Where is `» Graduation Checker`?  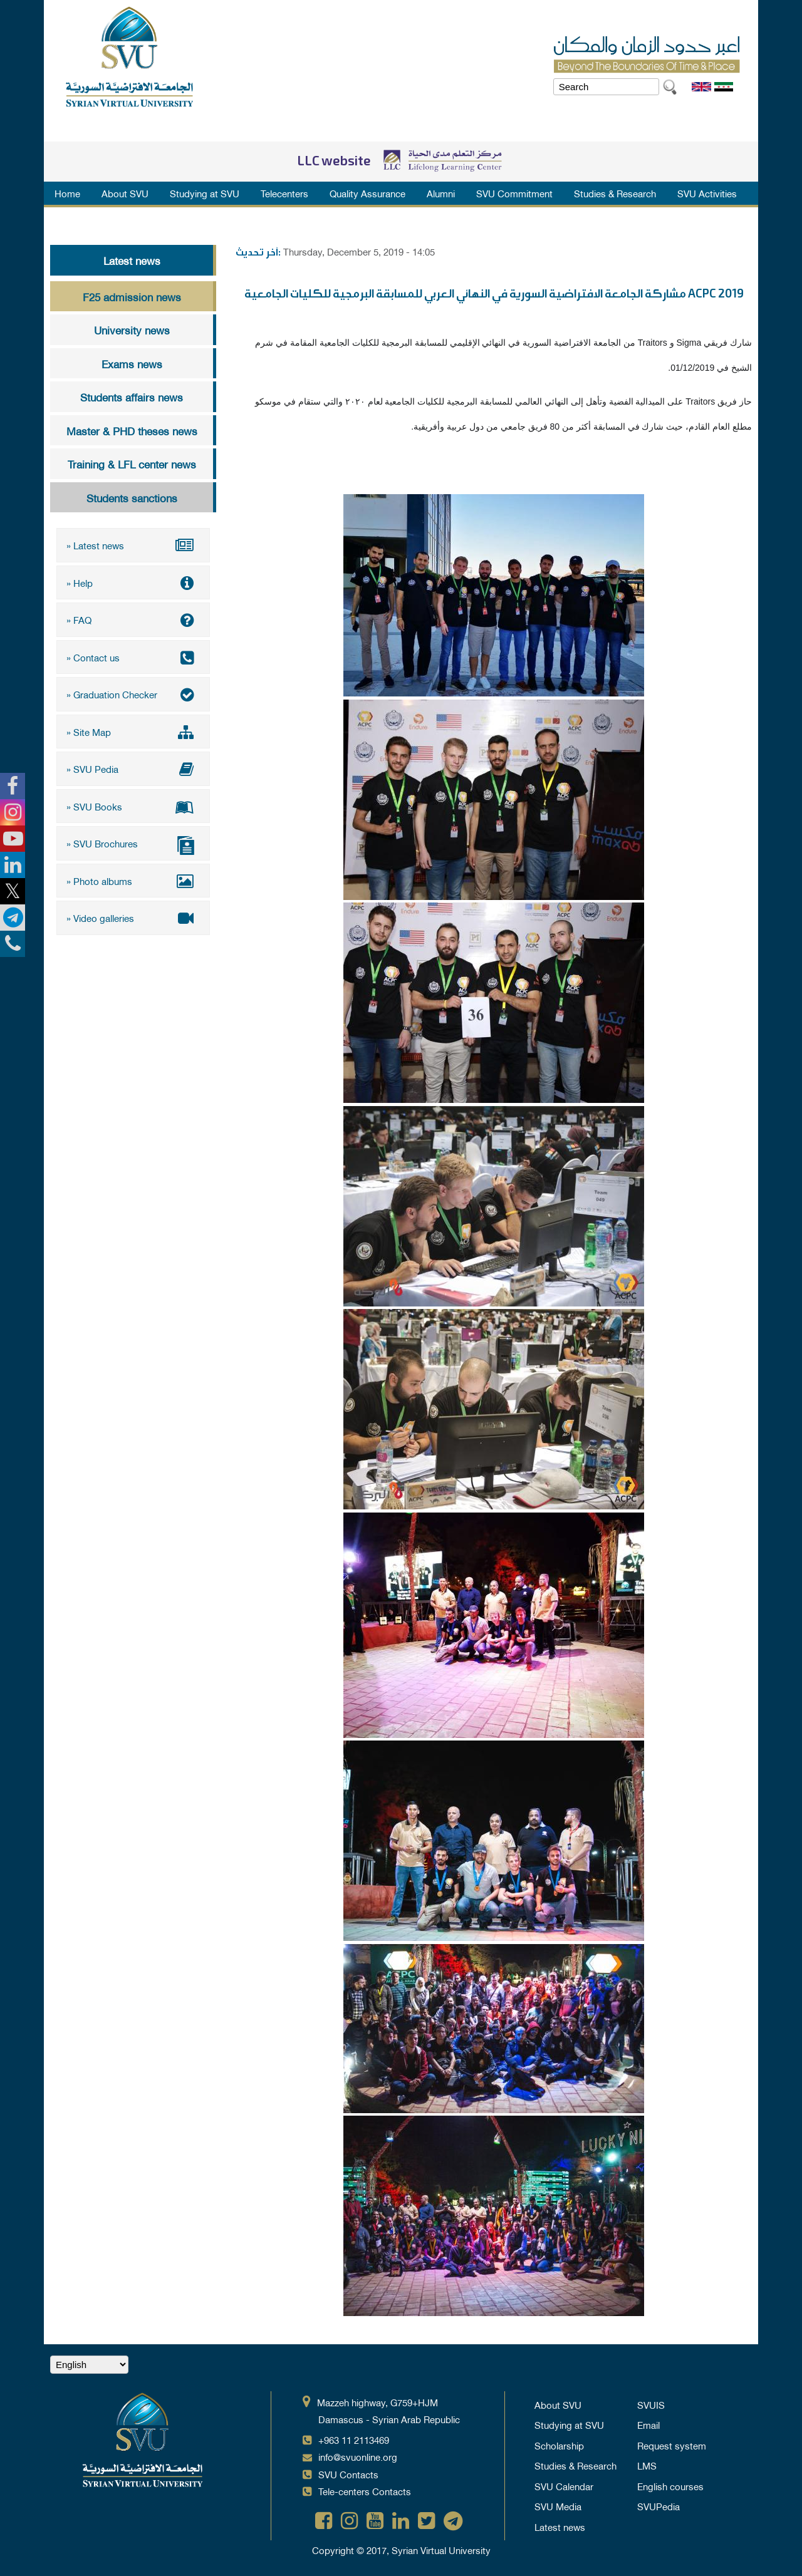 » Graduation Checker is located at coordinates (133, 694).